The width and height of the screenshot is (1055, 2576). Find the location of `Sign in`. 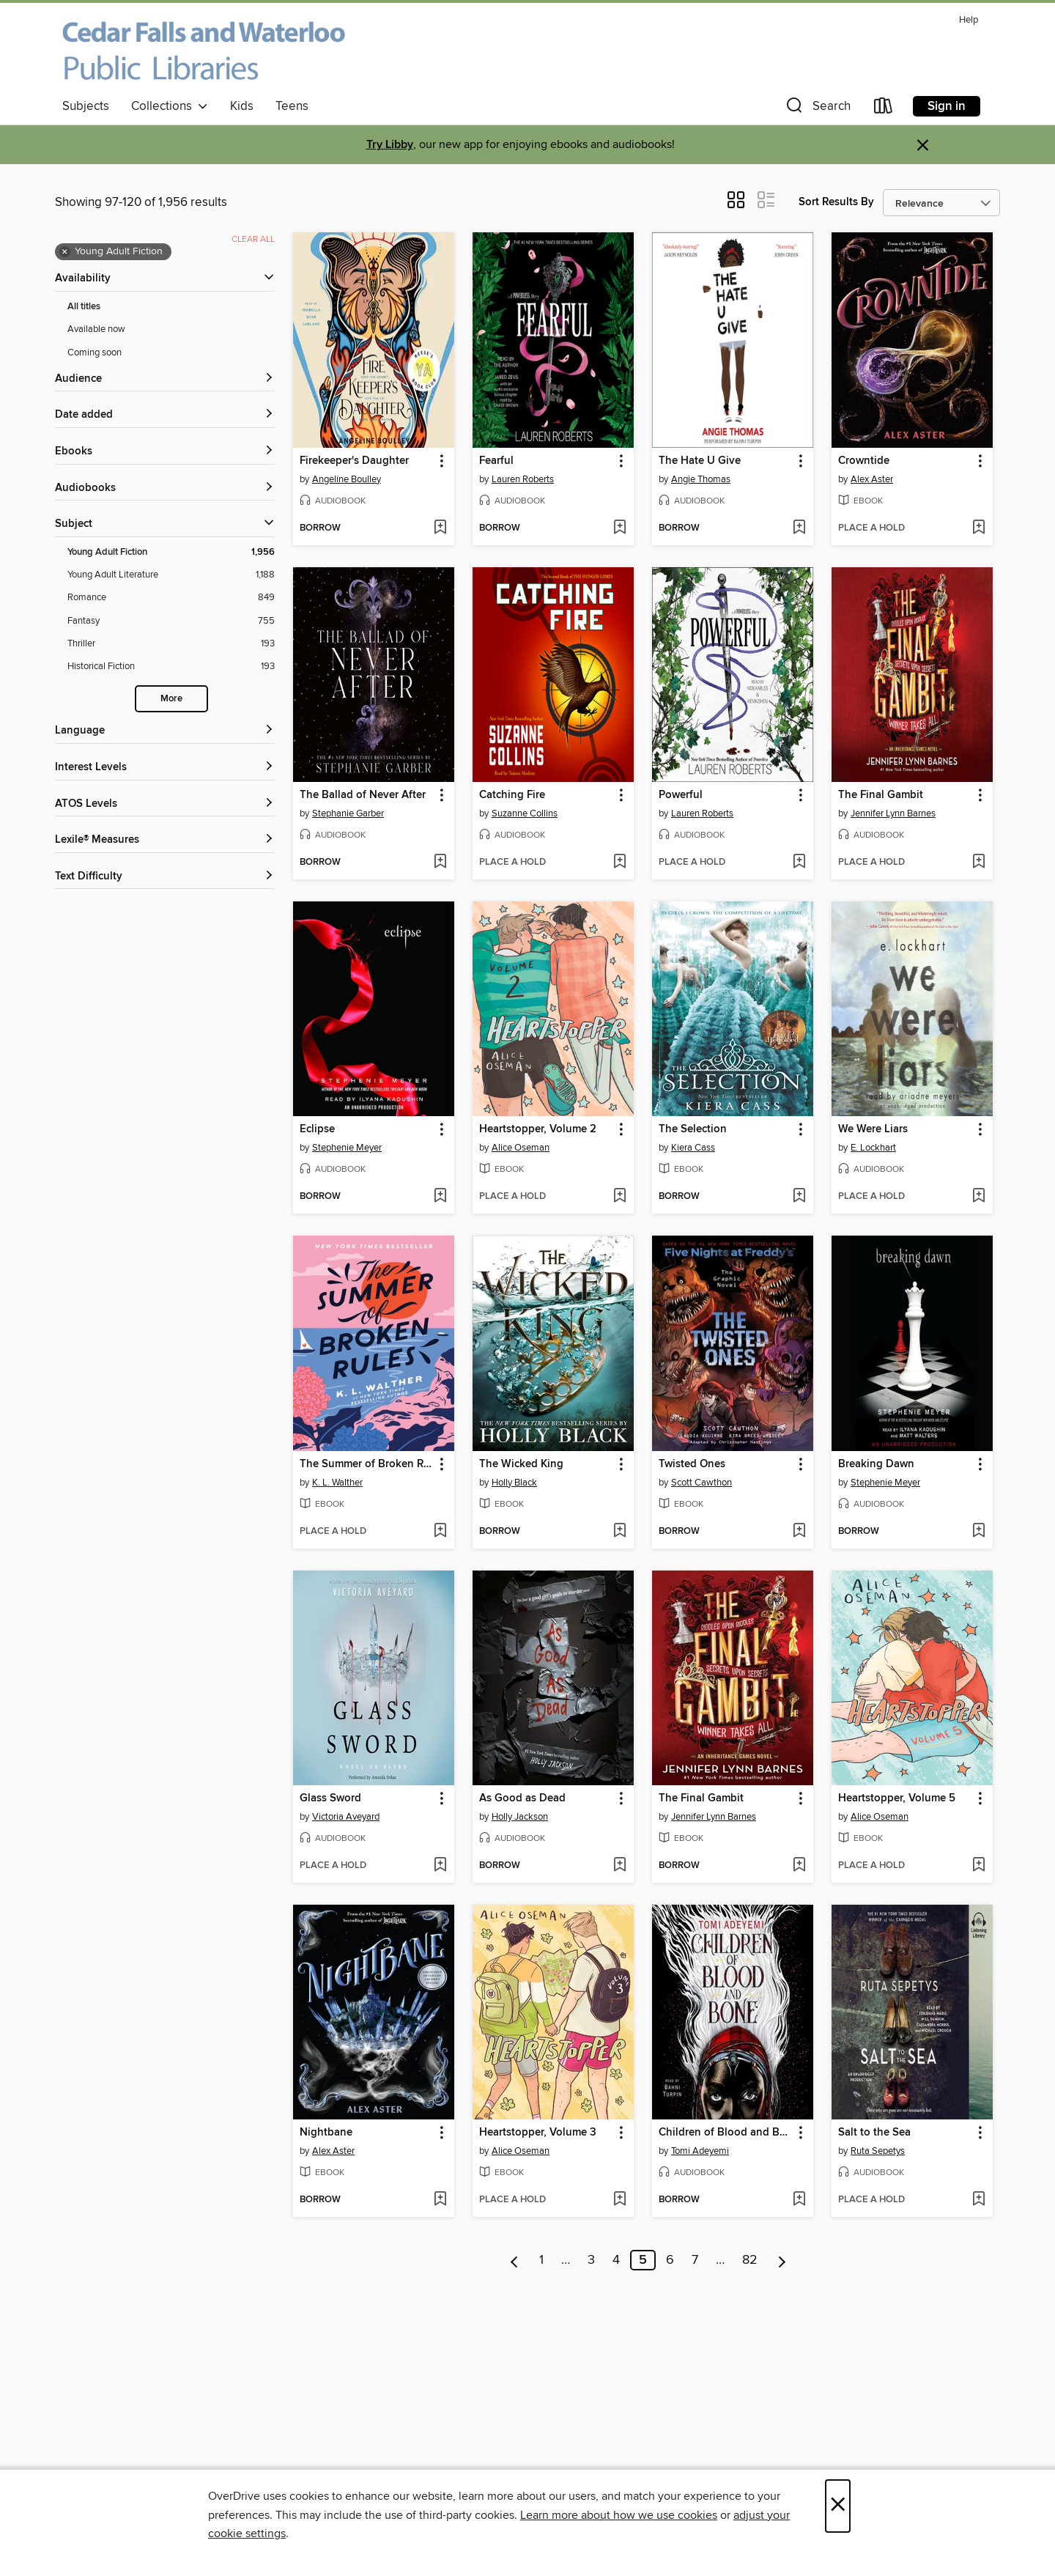

Sign in is located at coordinates (947, 106).